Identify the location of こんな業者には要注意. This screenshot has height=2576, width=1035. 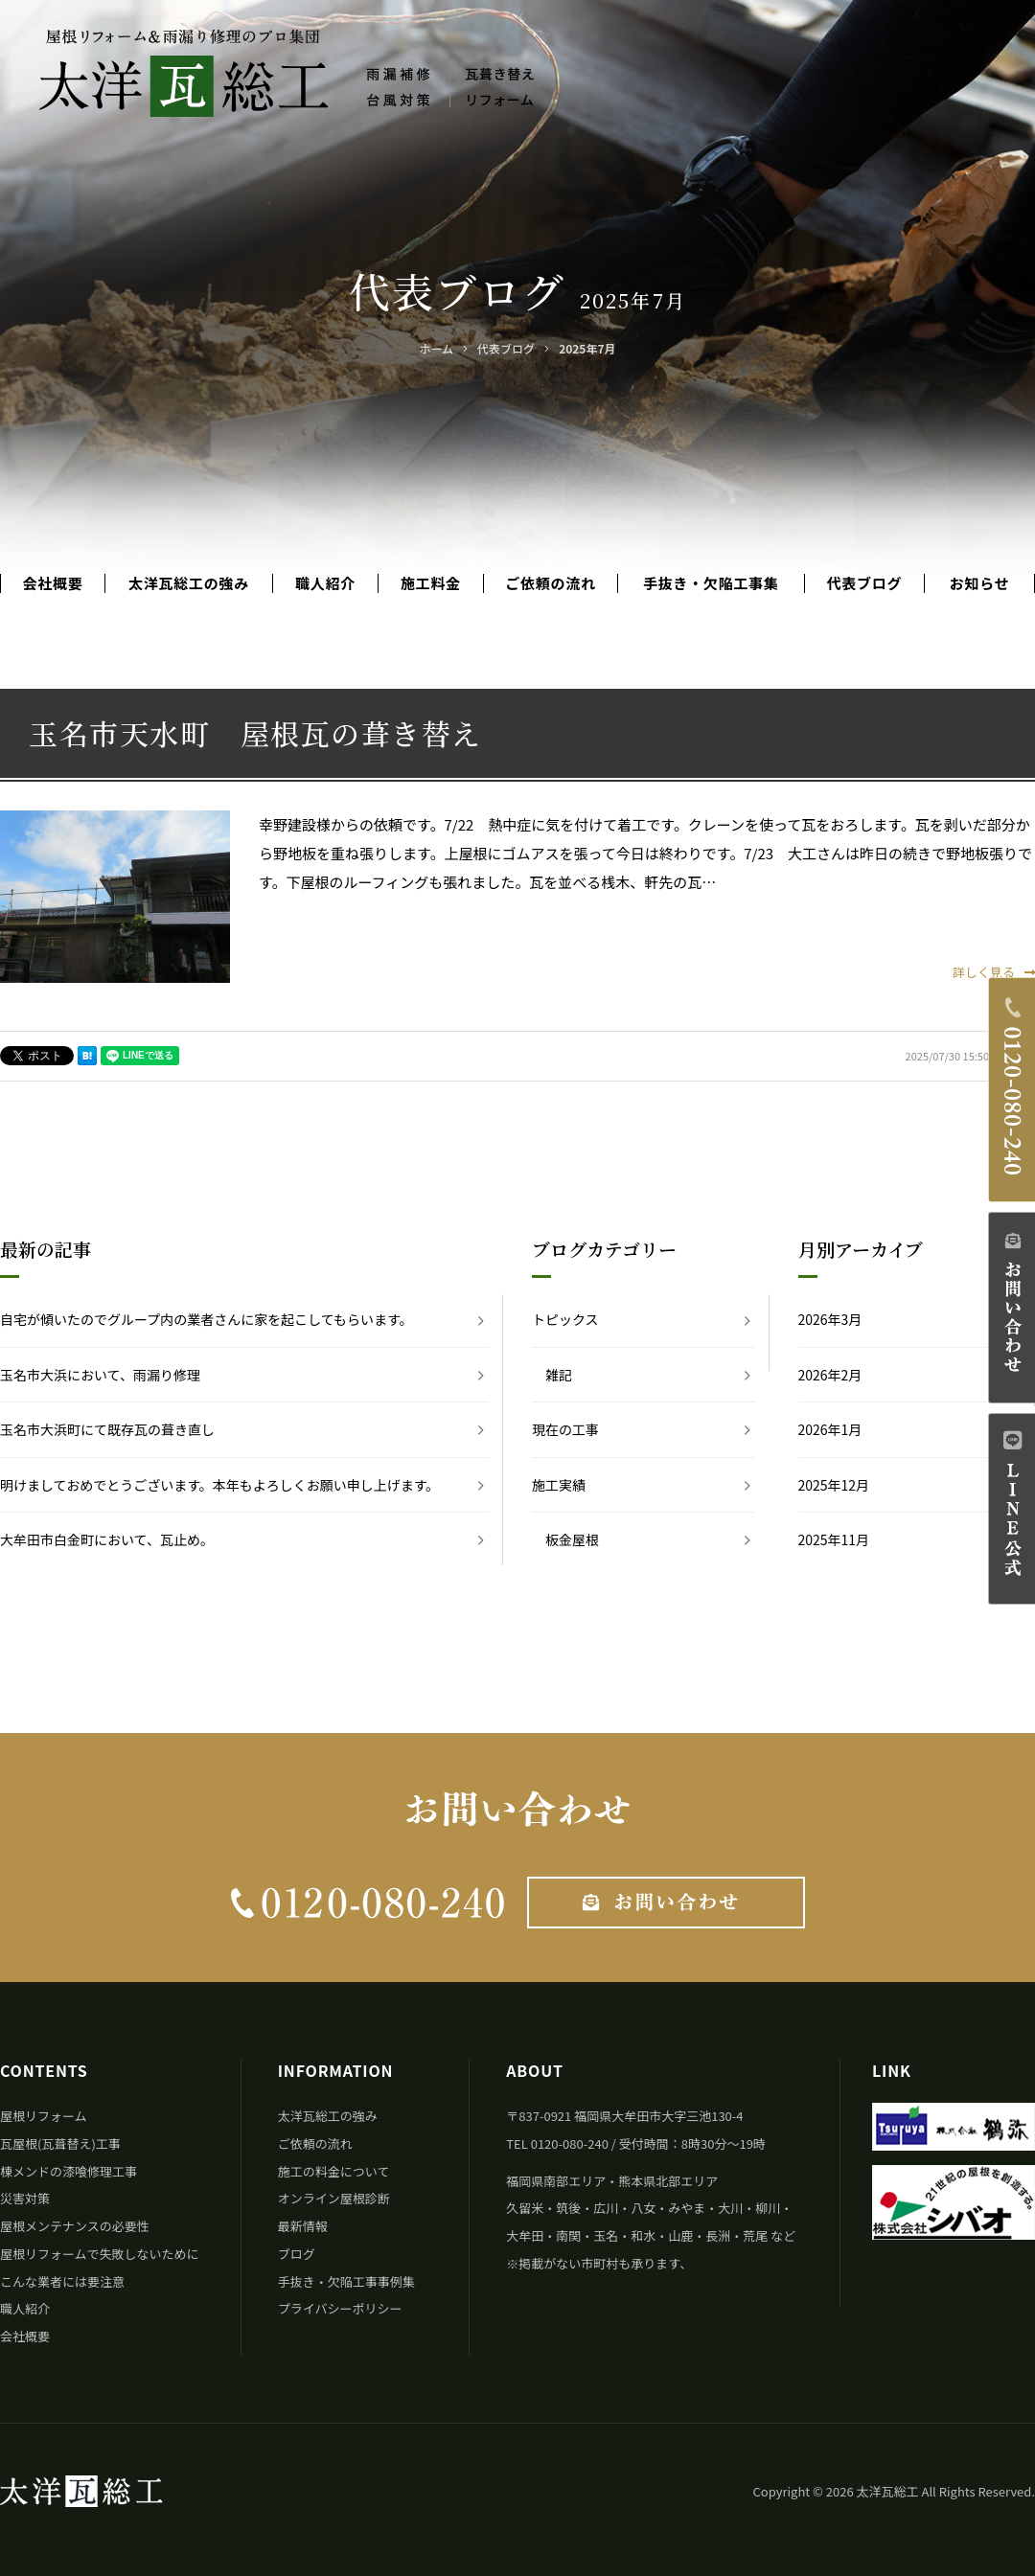
(62, 2281).